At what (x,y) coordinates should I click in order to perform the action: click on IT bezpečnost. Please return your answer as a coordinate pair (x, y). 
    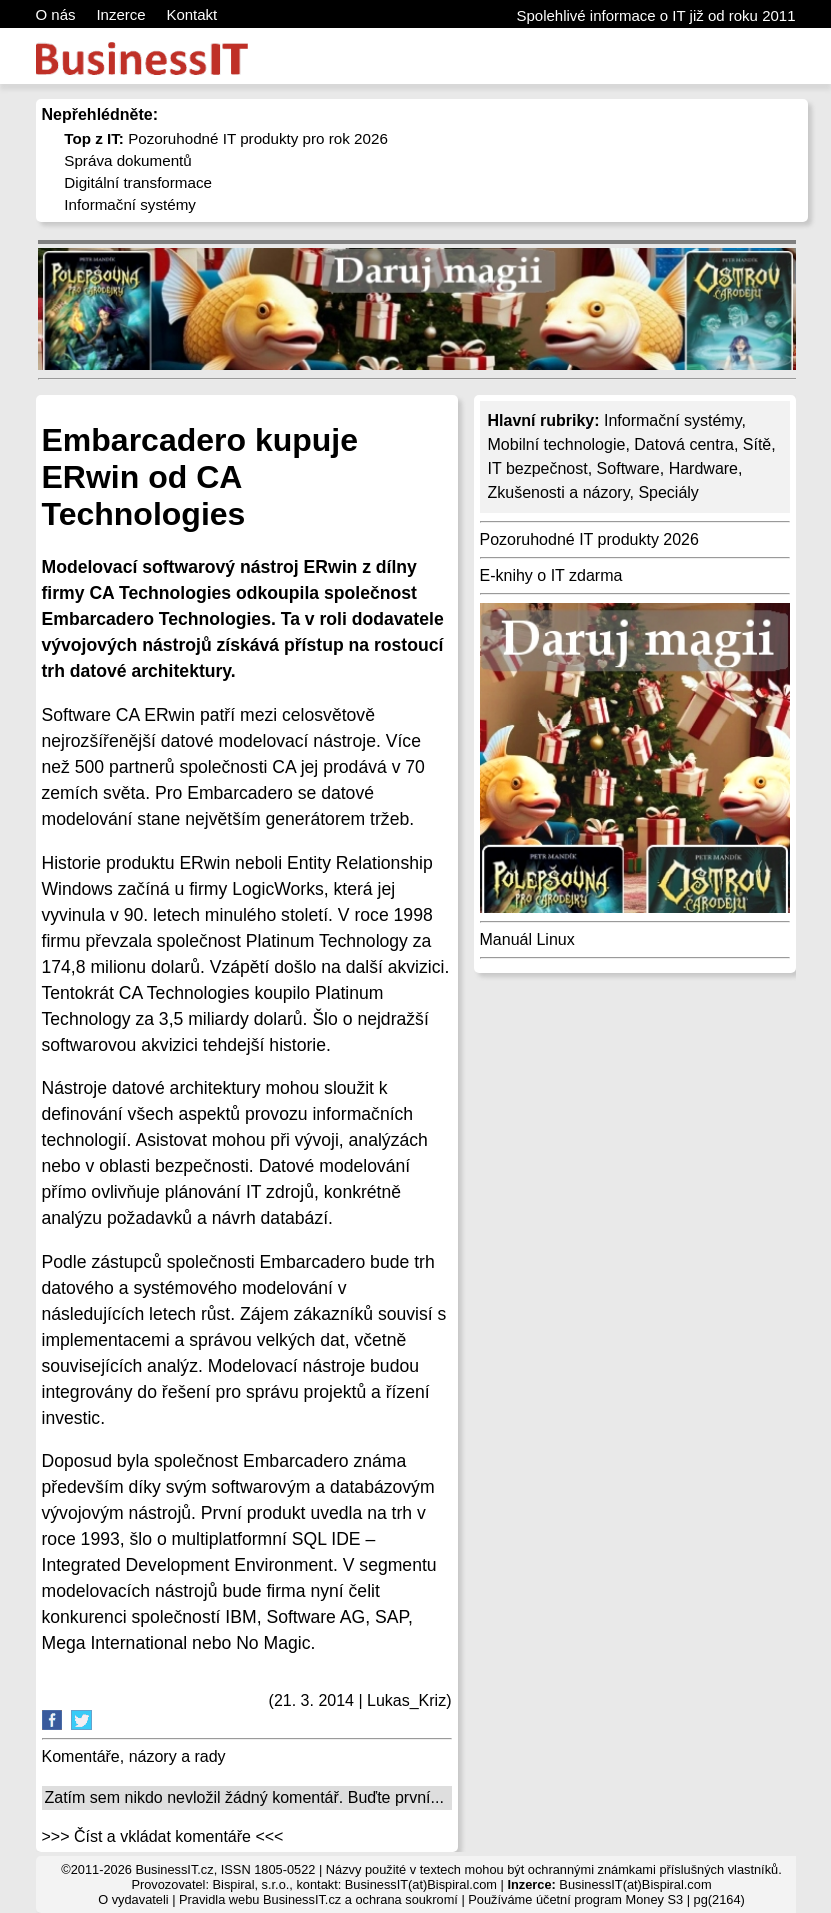
    Looking at the image, I should click on (538, 468).